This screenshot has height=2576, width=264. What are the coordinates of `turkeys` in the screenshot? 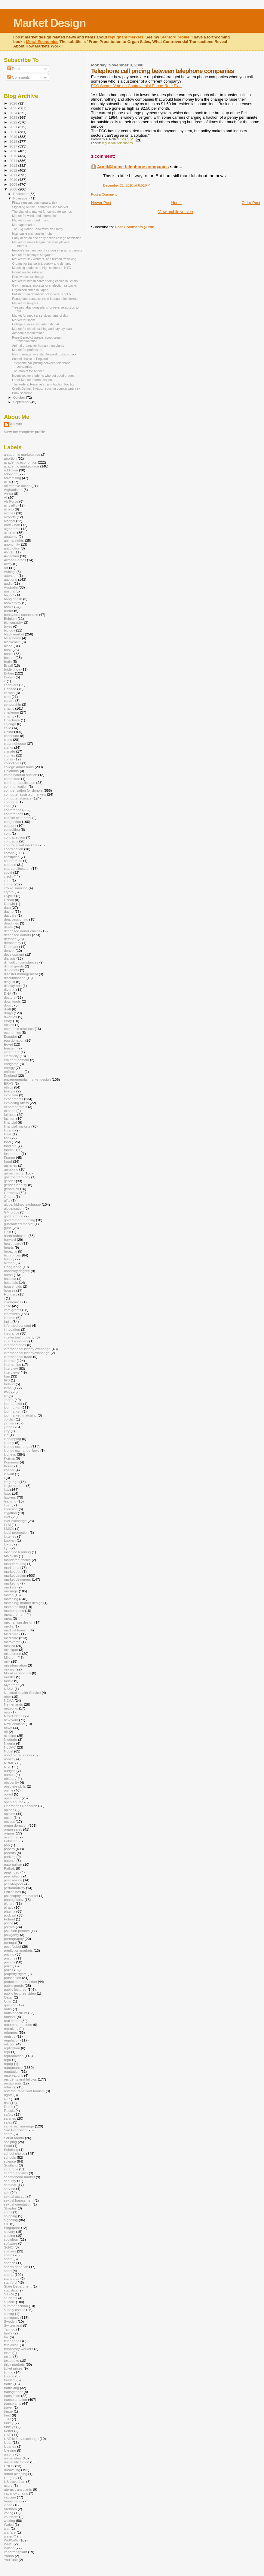 It's located at (9, 2427).